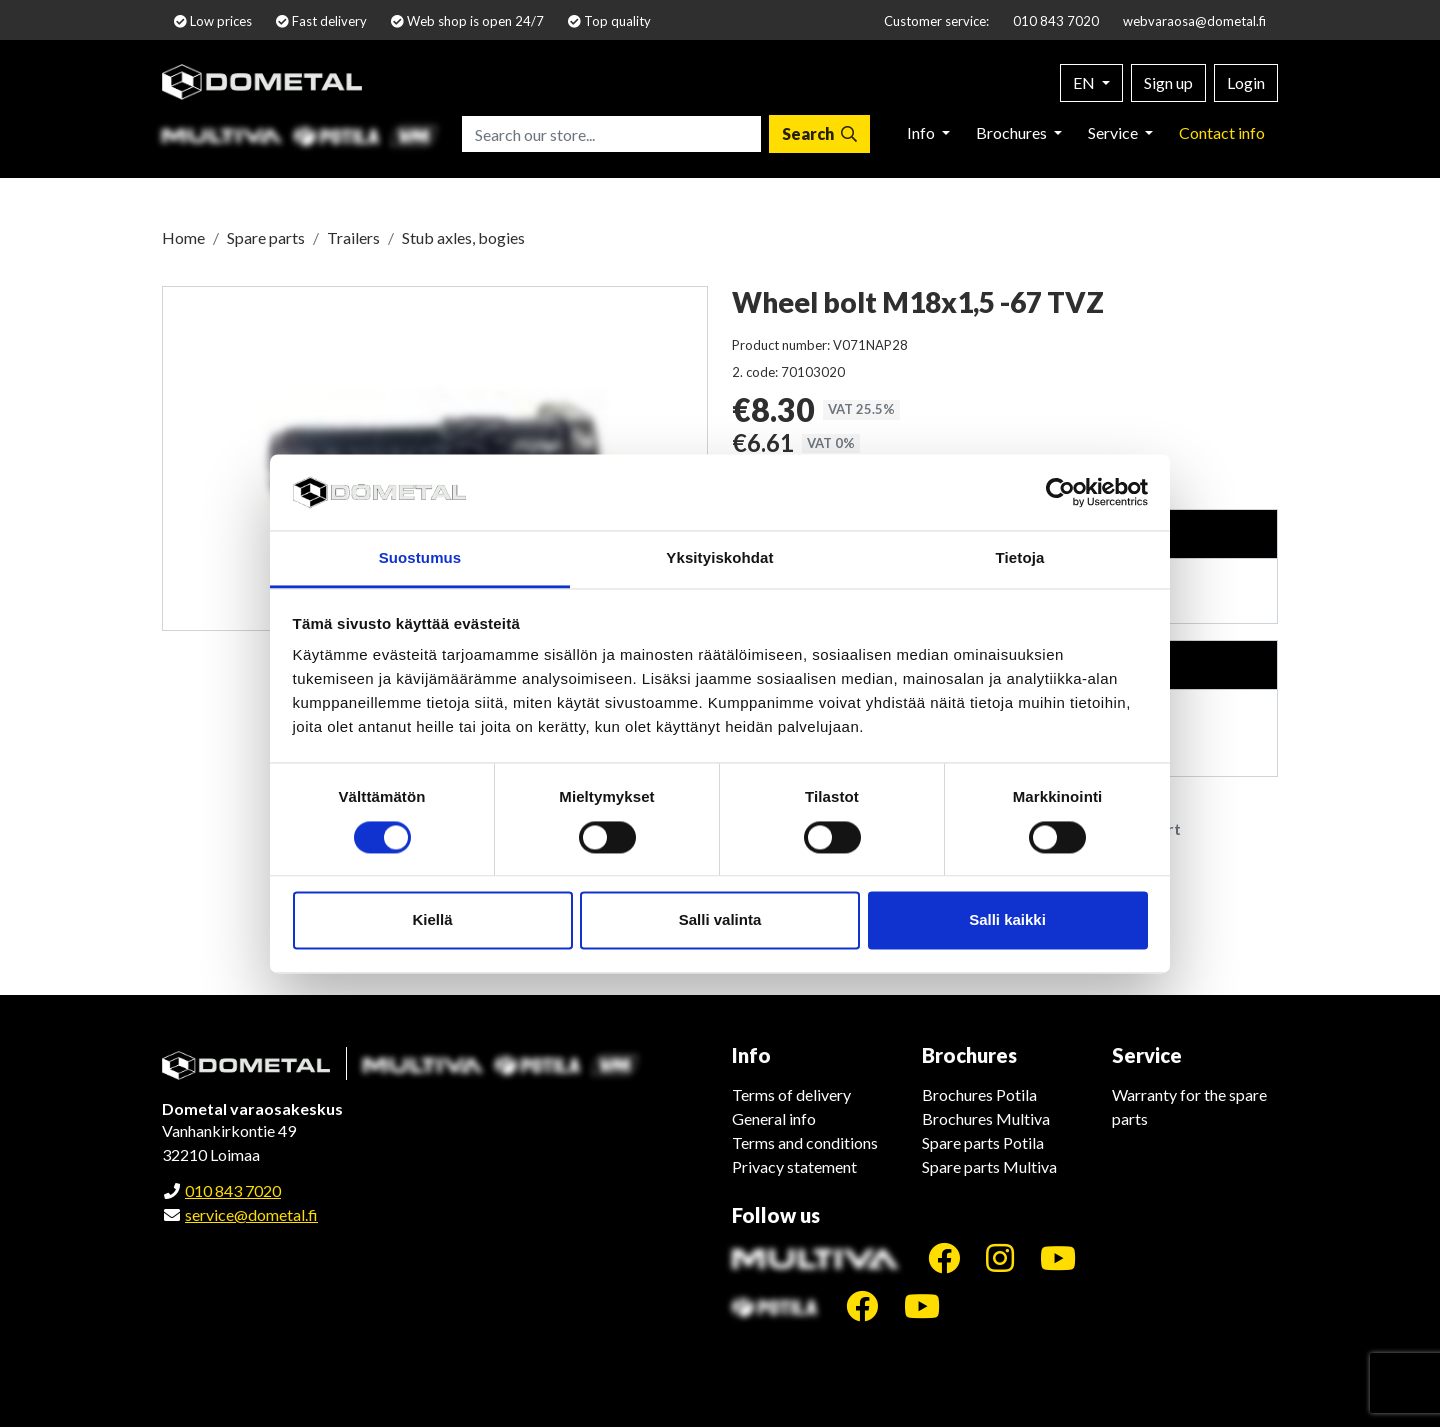  I want to click on Terms and conditions, so click(805, 1142).